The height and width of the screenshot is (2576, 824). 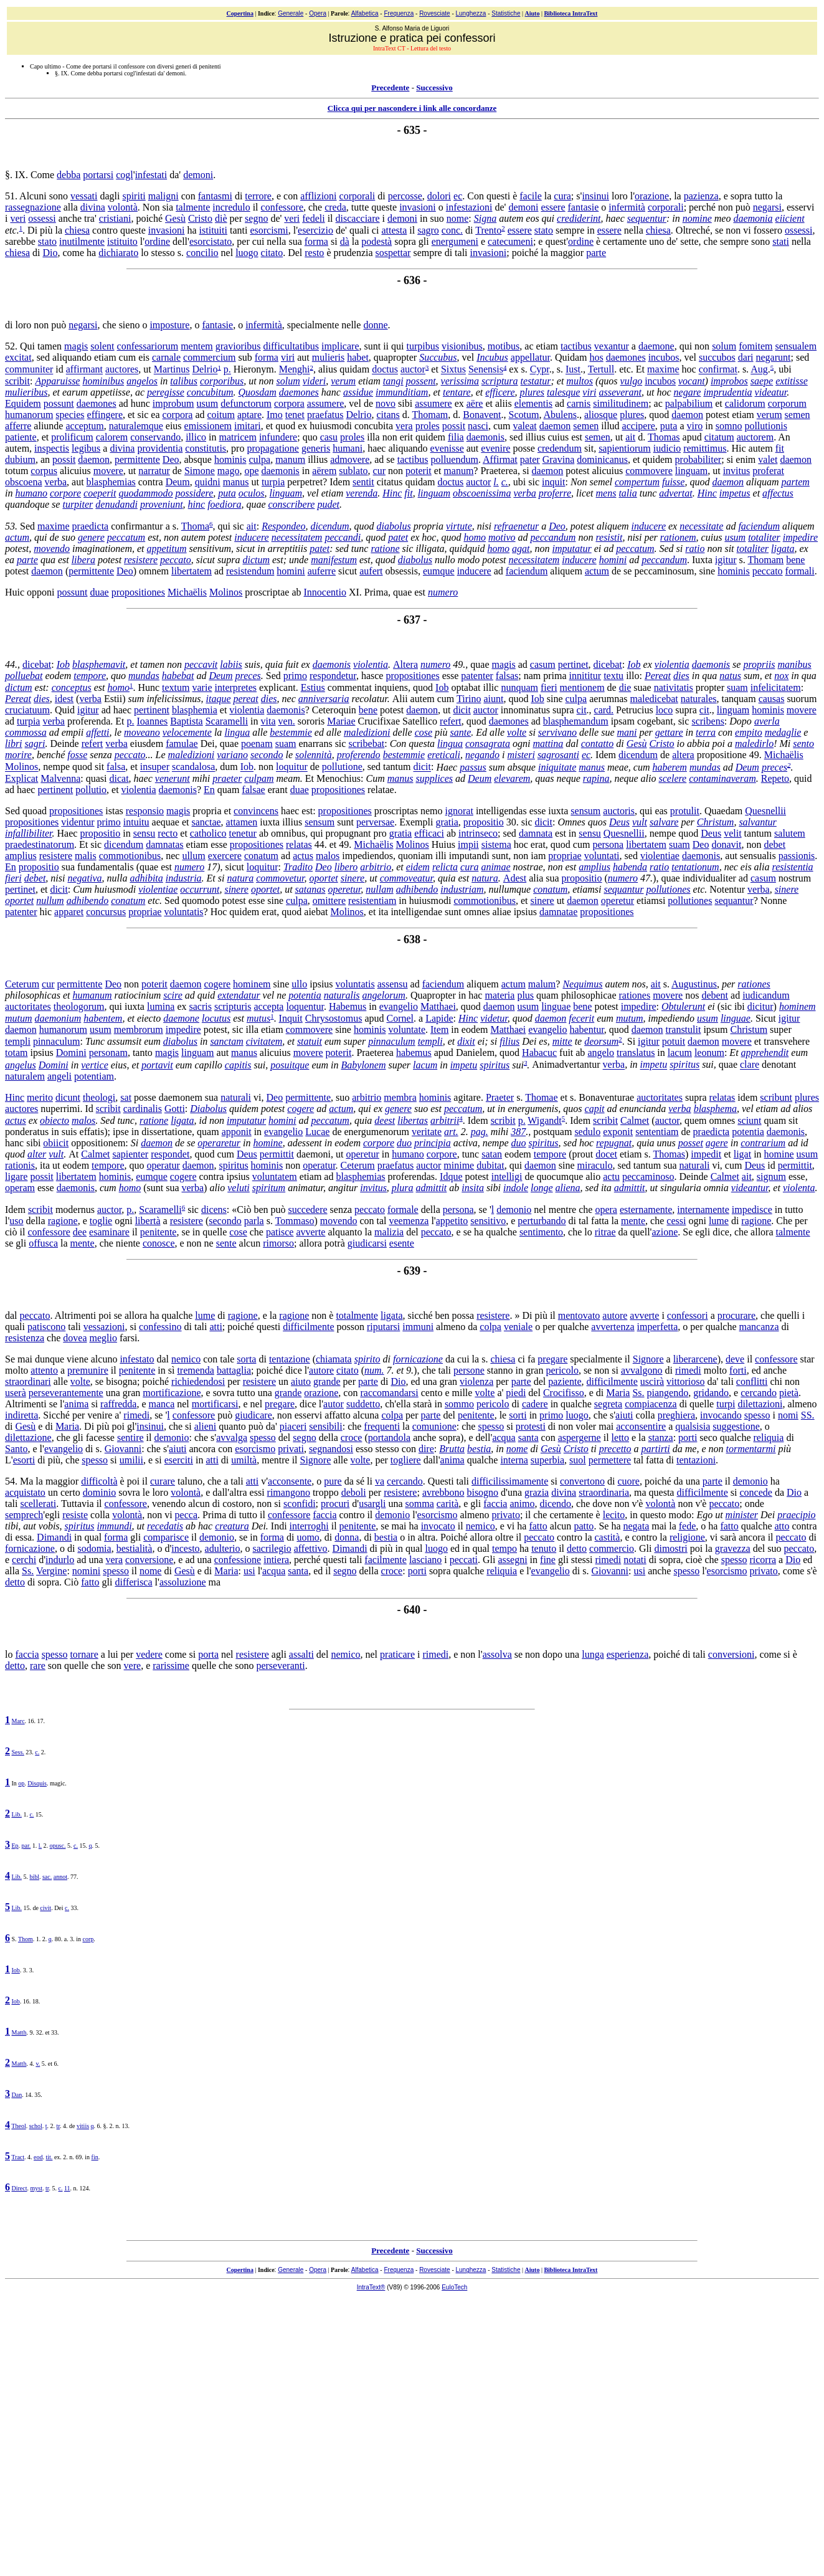 What do you see at coordinates (64, 698) in the screenshot?
I see `idest` at bounding box center [64, 698].